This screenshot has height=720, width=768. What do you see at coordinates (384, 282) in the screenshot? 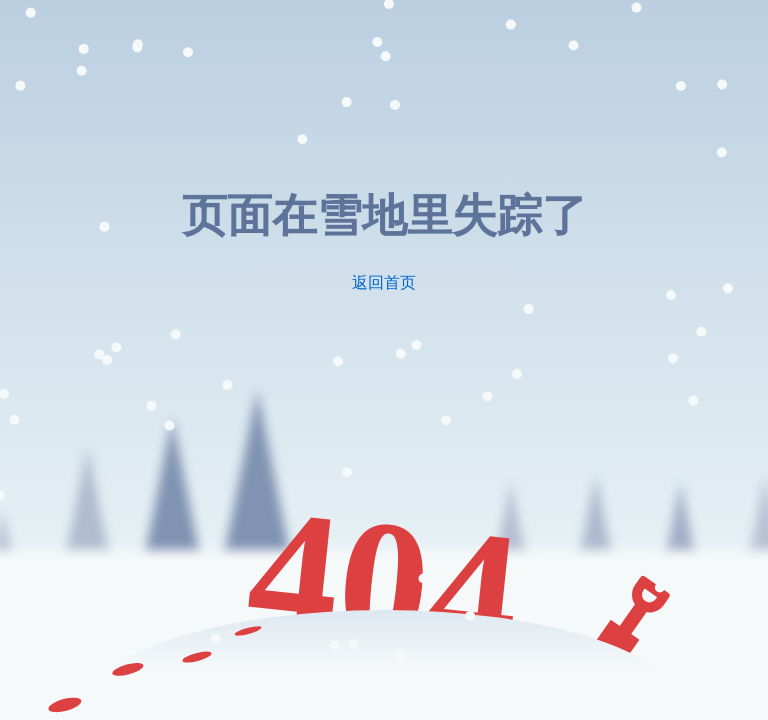
I see `返回首页` at bounding box center [384, 282].